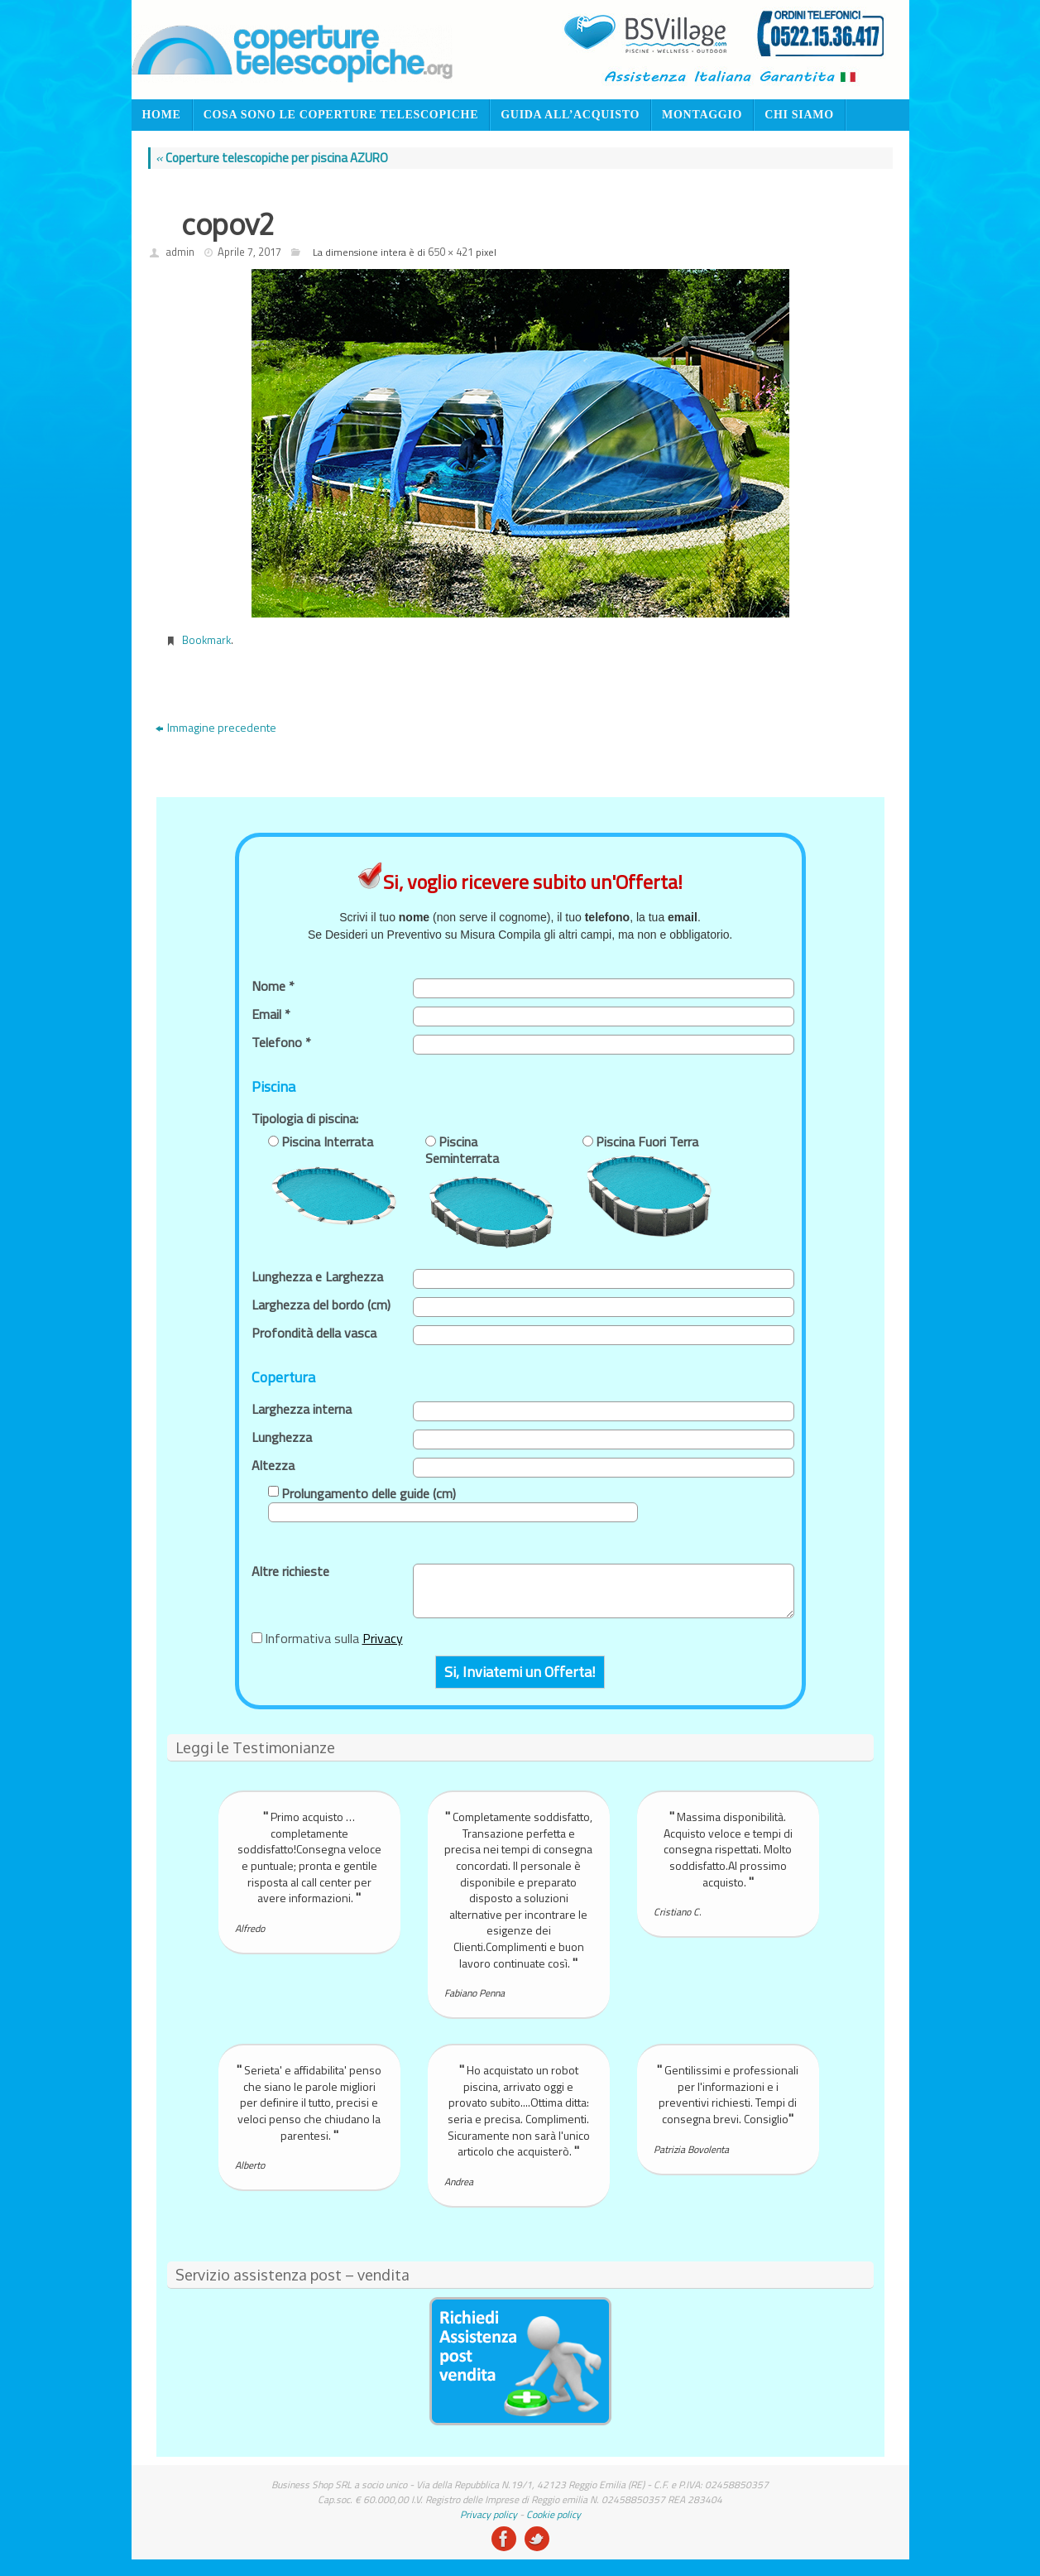 The image size is (1040, 2576). What do you see at coordinates (334, 1638) in the screenshot?
I see `Informativa sulla` at bounding box center [334, 1638].